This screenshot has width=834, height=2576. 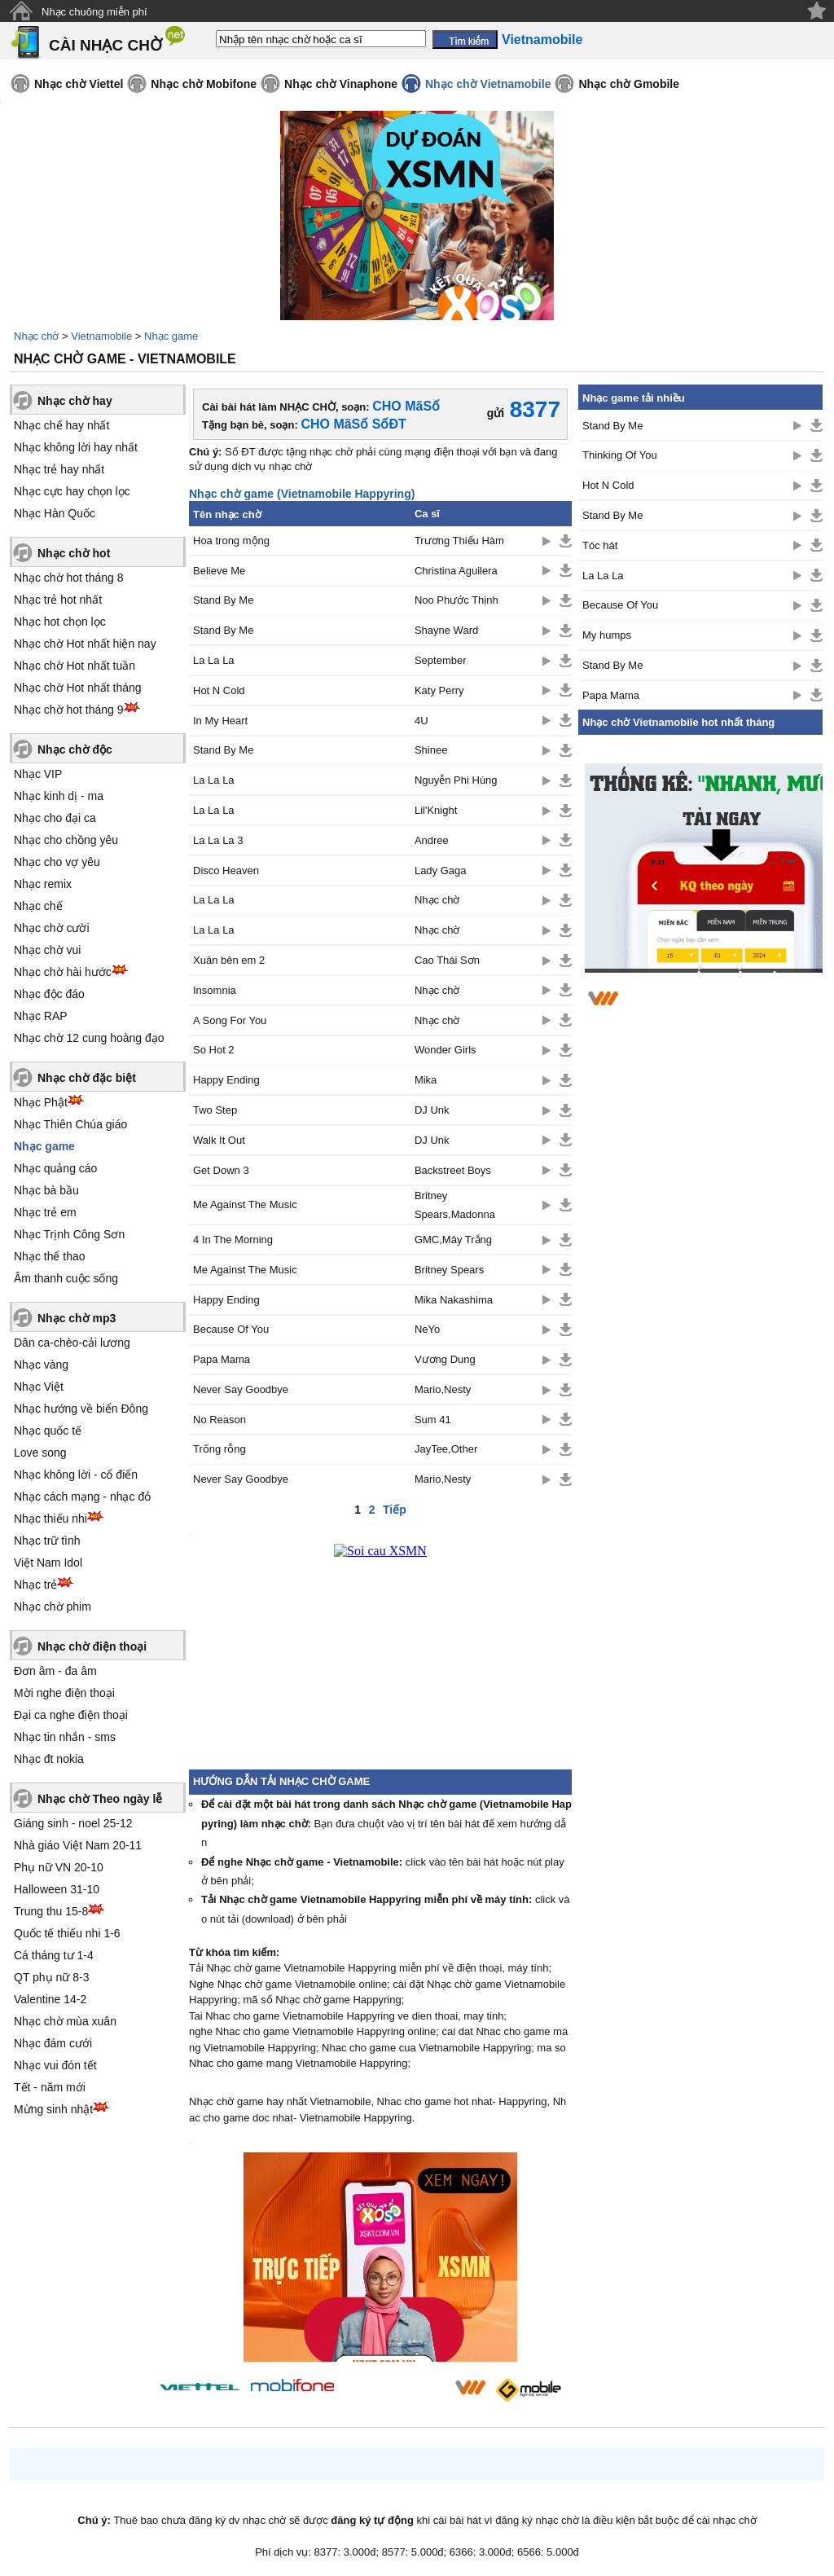 What do you see at coordinates (78, 1845) in the screenshot?
I see `Nhà giáo Việt Nam 20-11` at bounding box center [78, 1845].